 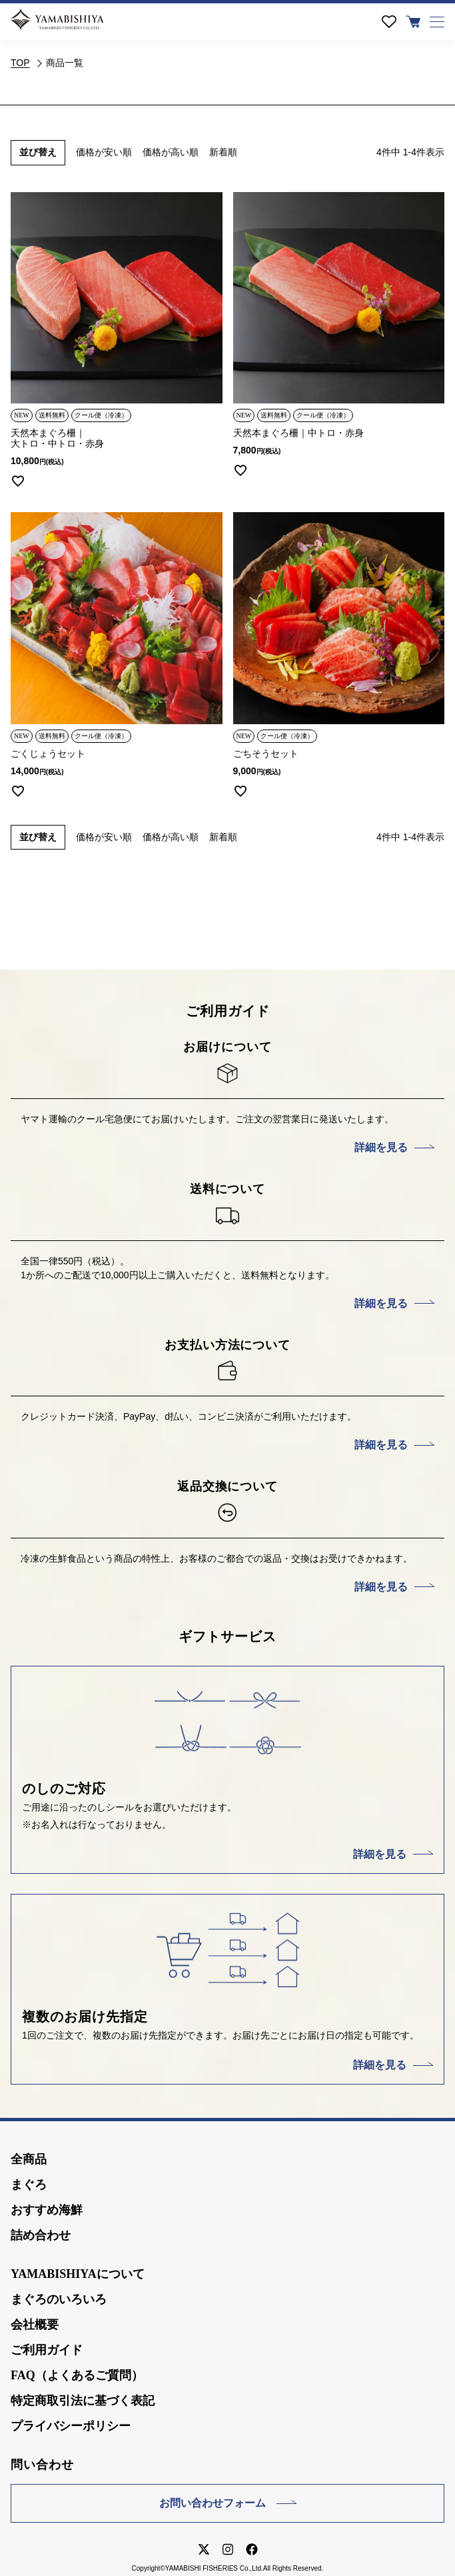 I want to click on お問い合わせフォーム, so click(x=212, y=2503).